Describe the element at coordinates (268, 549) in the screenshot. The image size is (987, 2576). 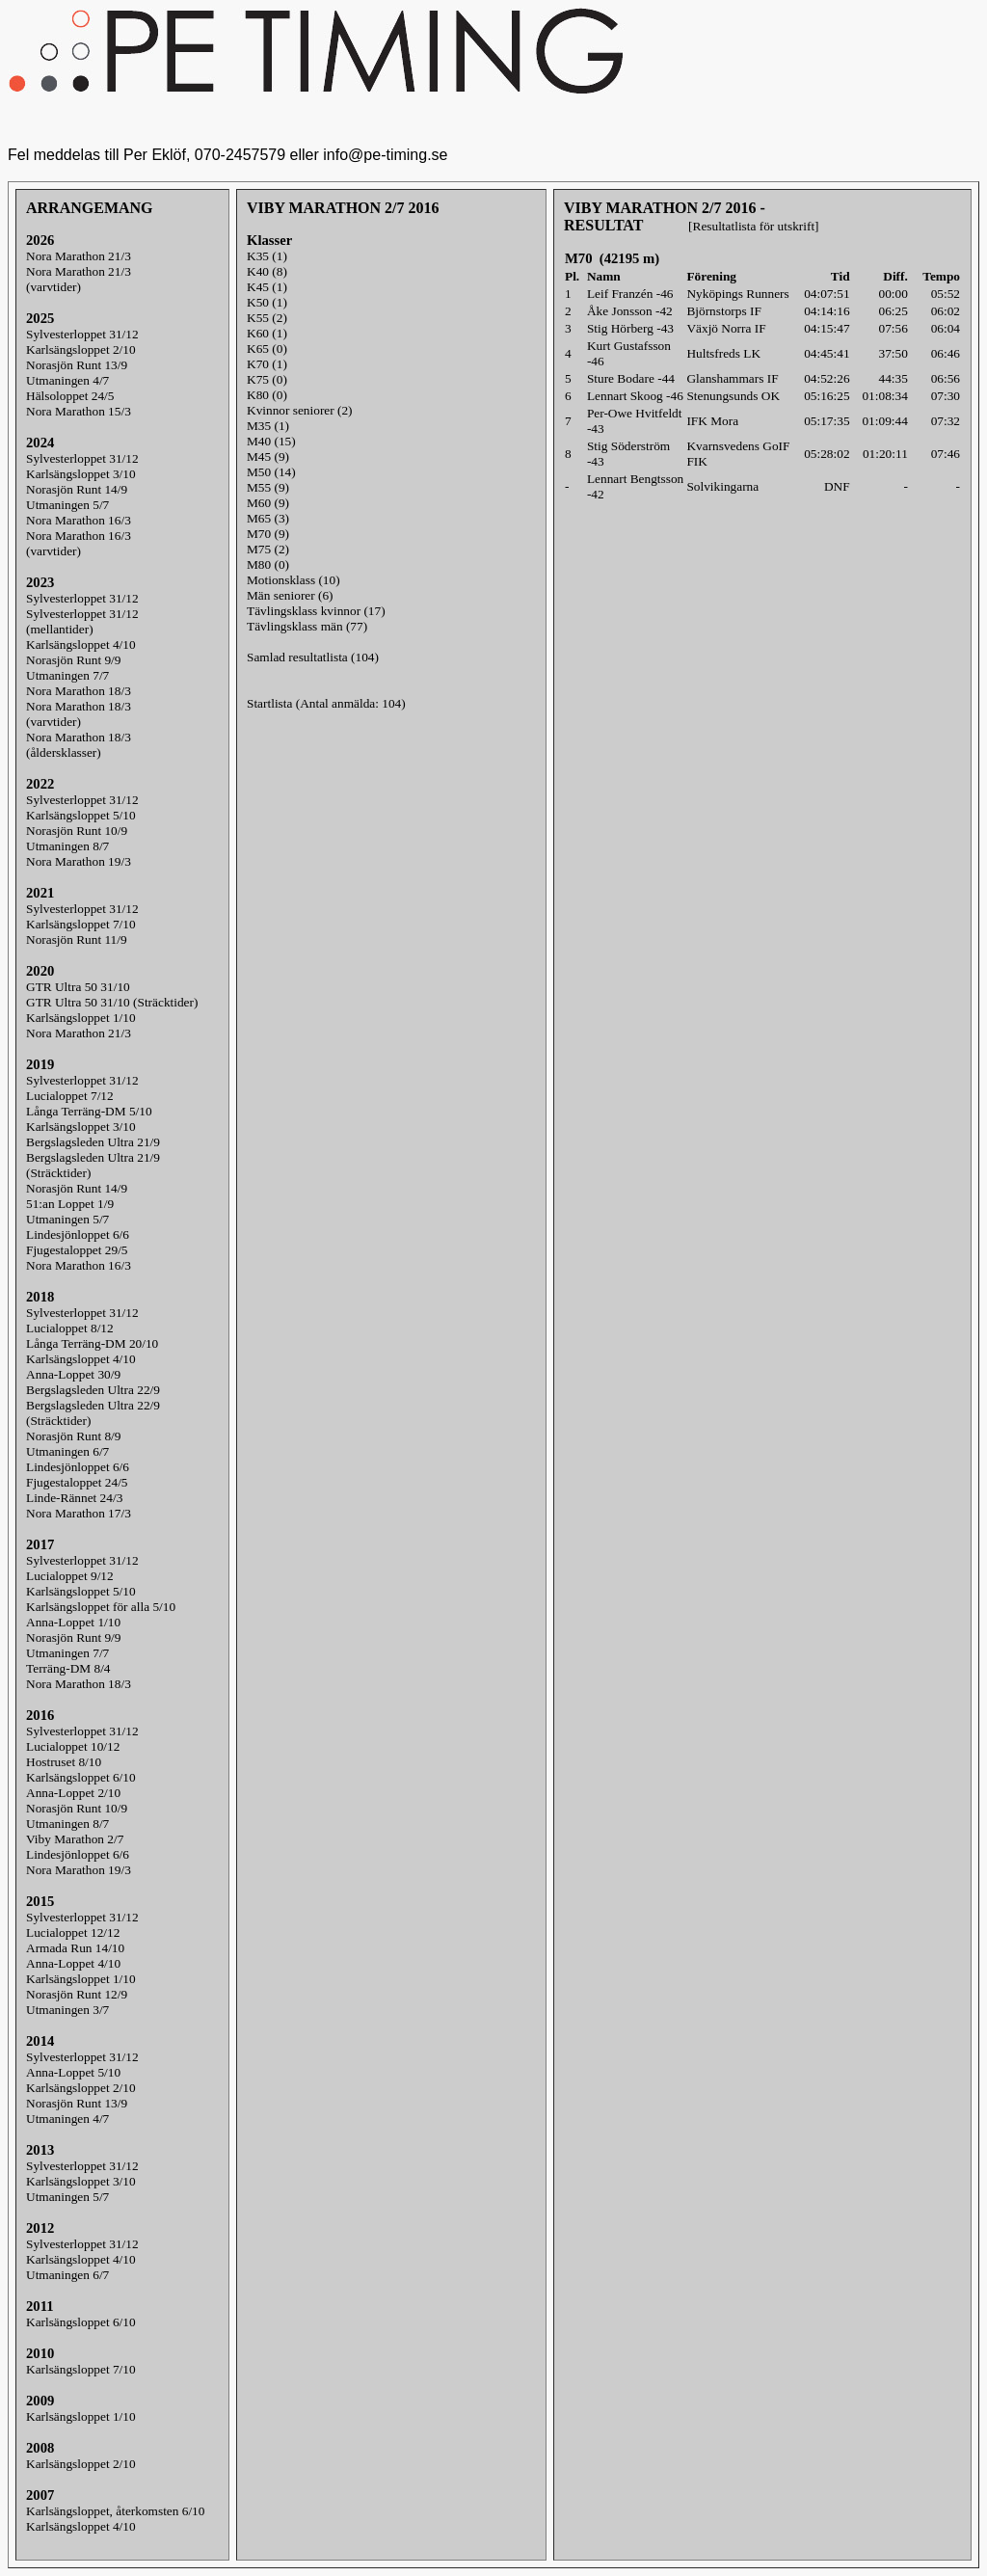
I see `M75 (2)` at that location.